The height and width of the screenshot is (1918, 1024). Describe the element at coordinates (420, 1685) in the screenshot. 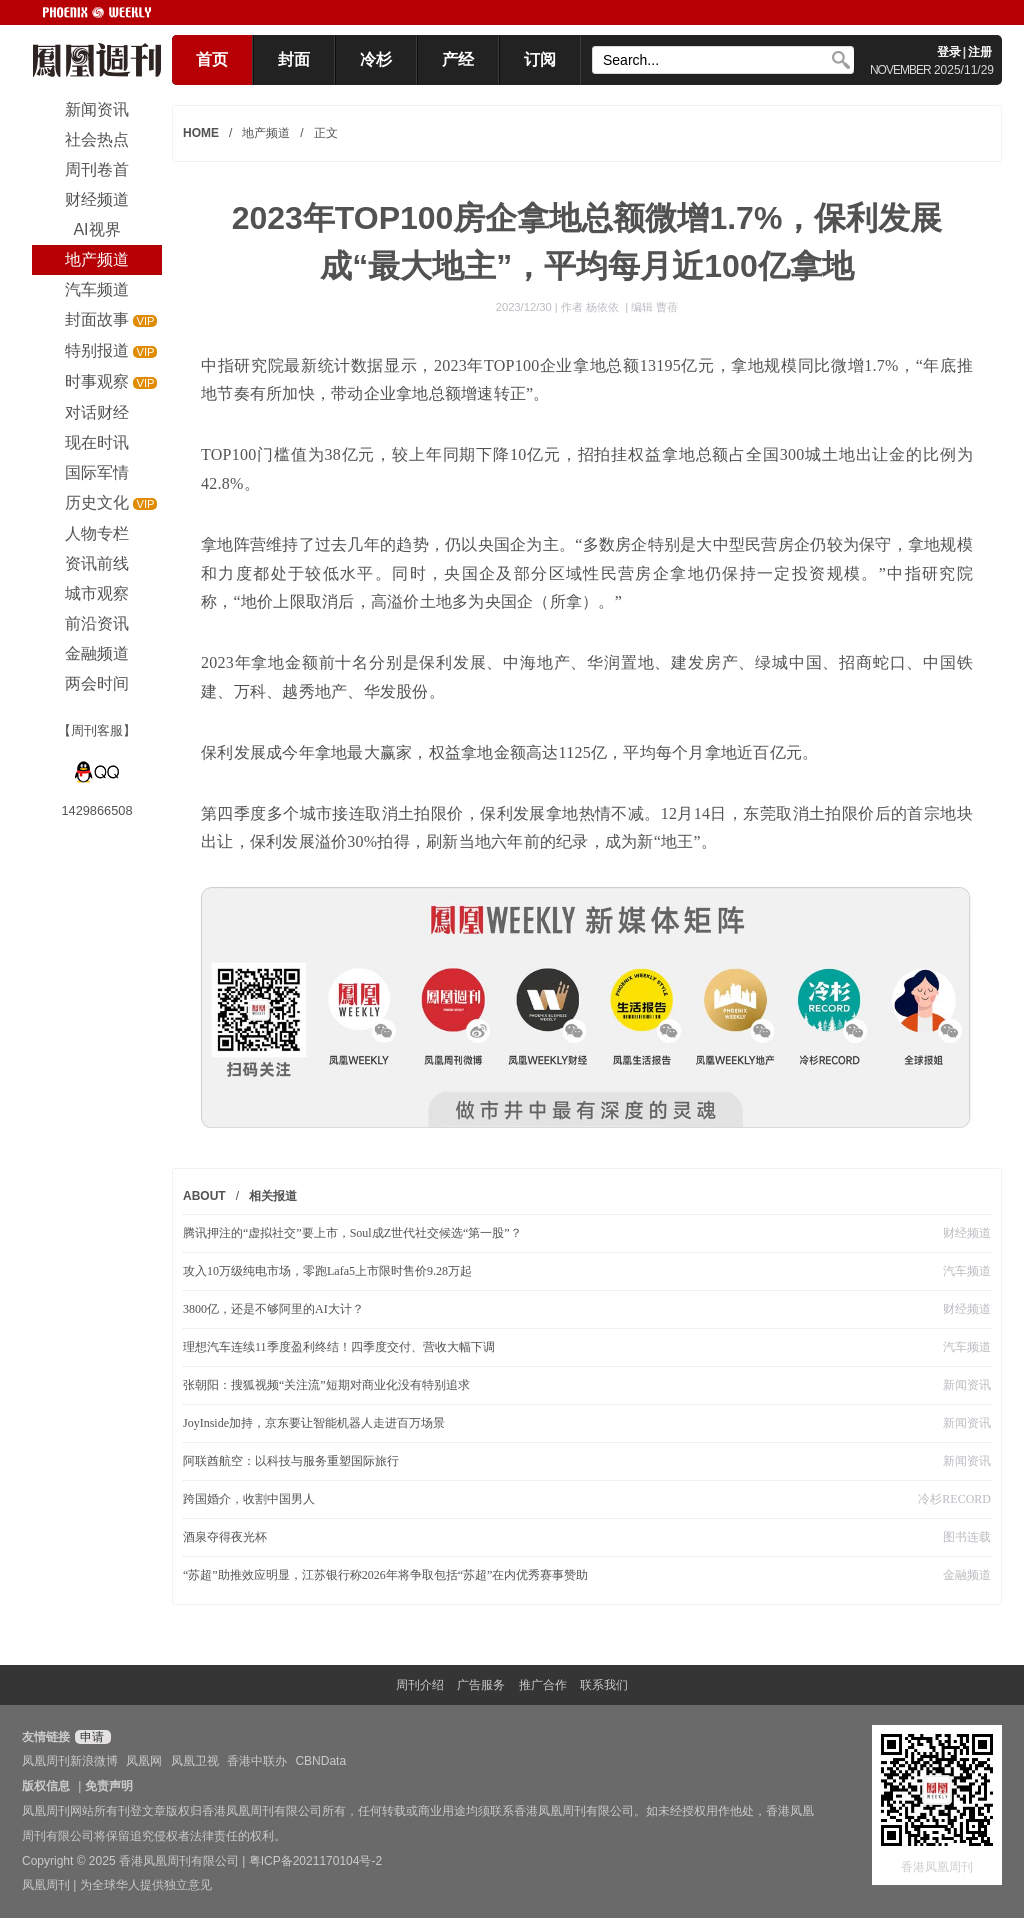

I see `周刊介绍` at that location.